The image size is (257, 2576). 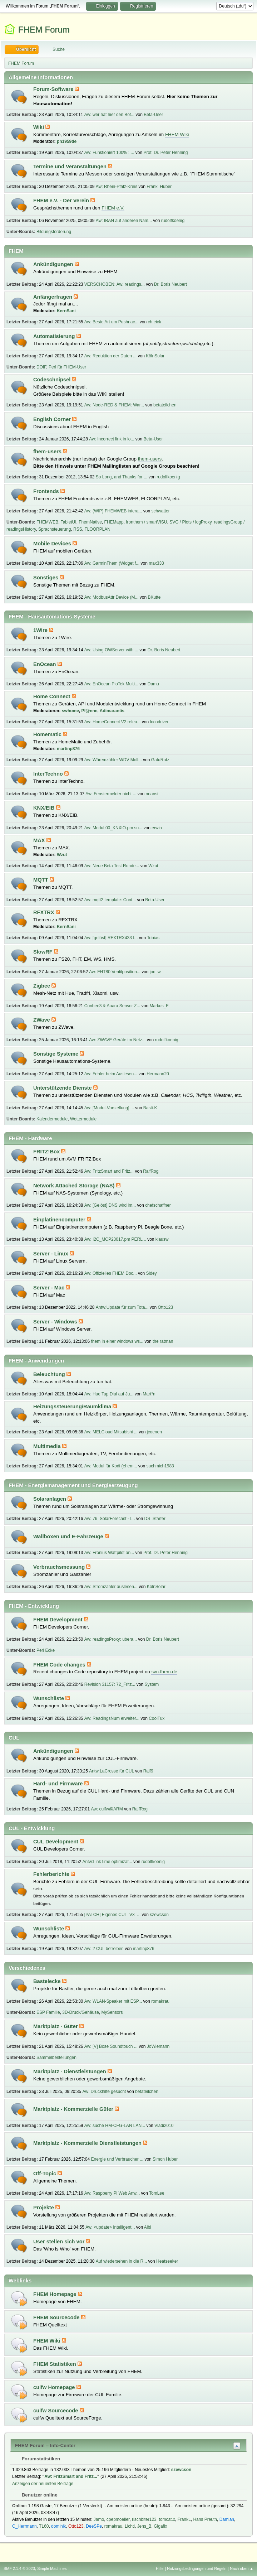 I want to click on Mart°n, so click(x=149, y=1393).